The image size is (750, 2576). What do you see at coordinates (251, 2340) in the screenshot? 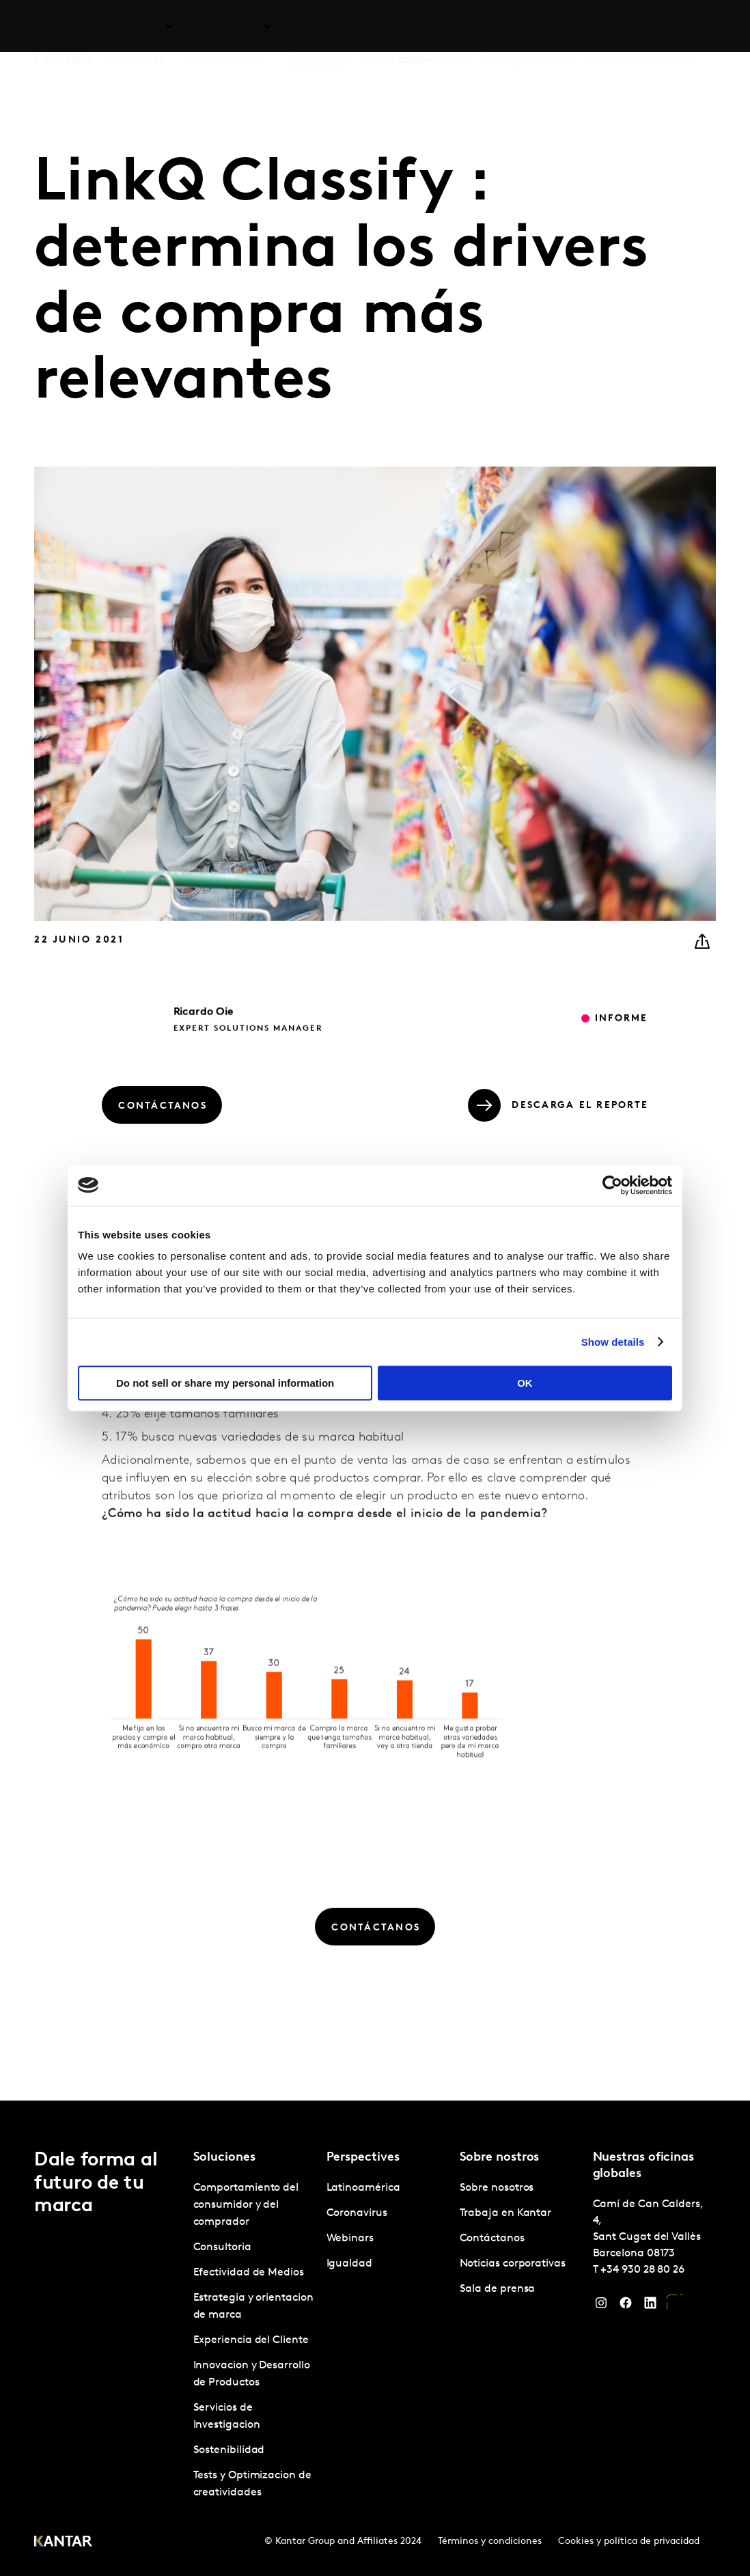
I see `Experiencia del Cliente` at bounding box center [251, 2340].